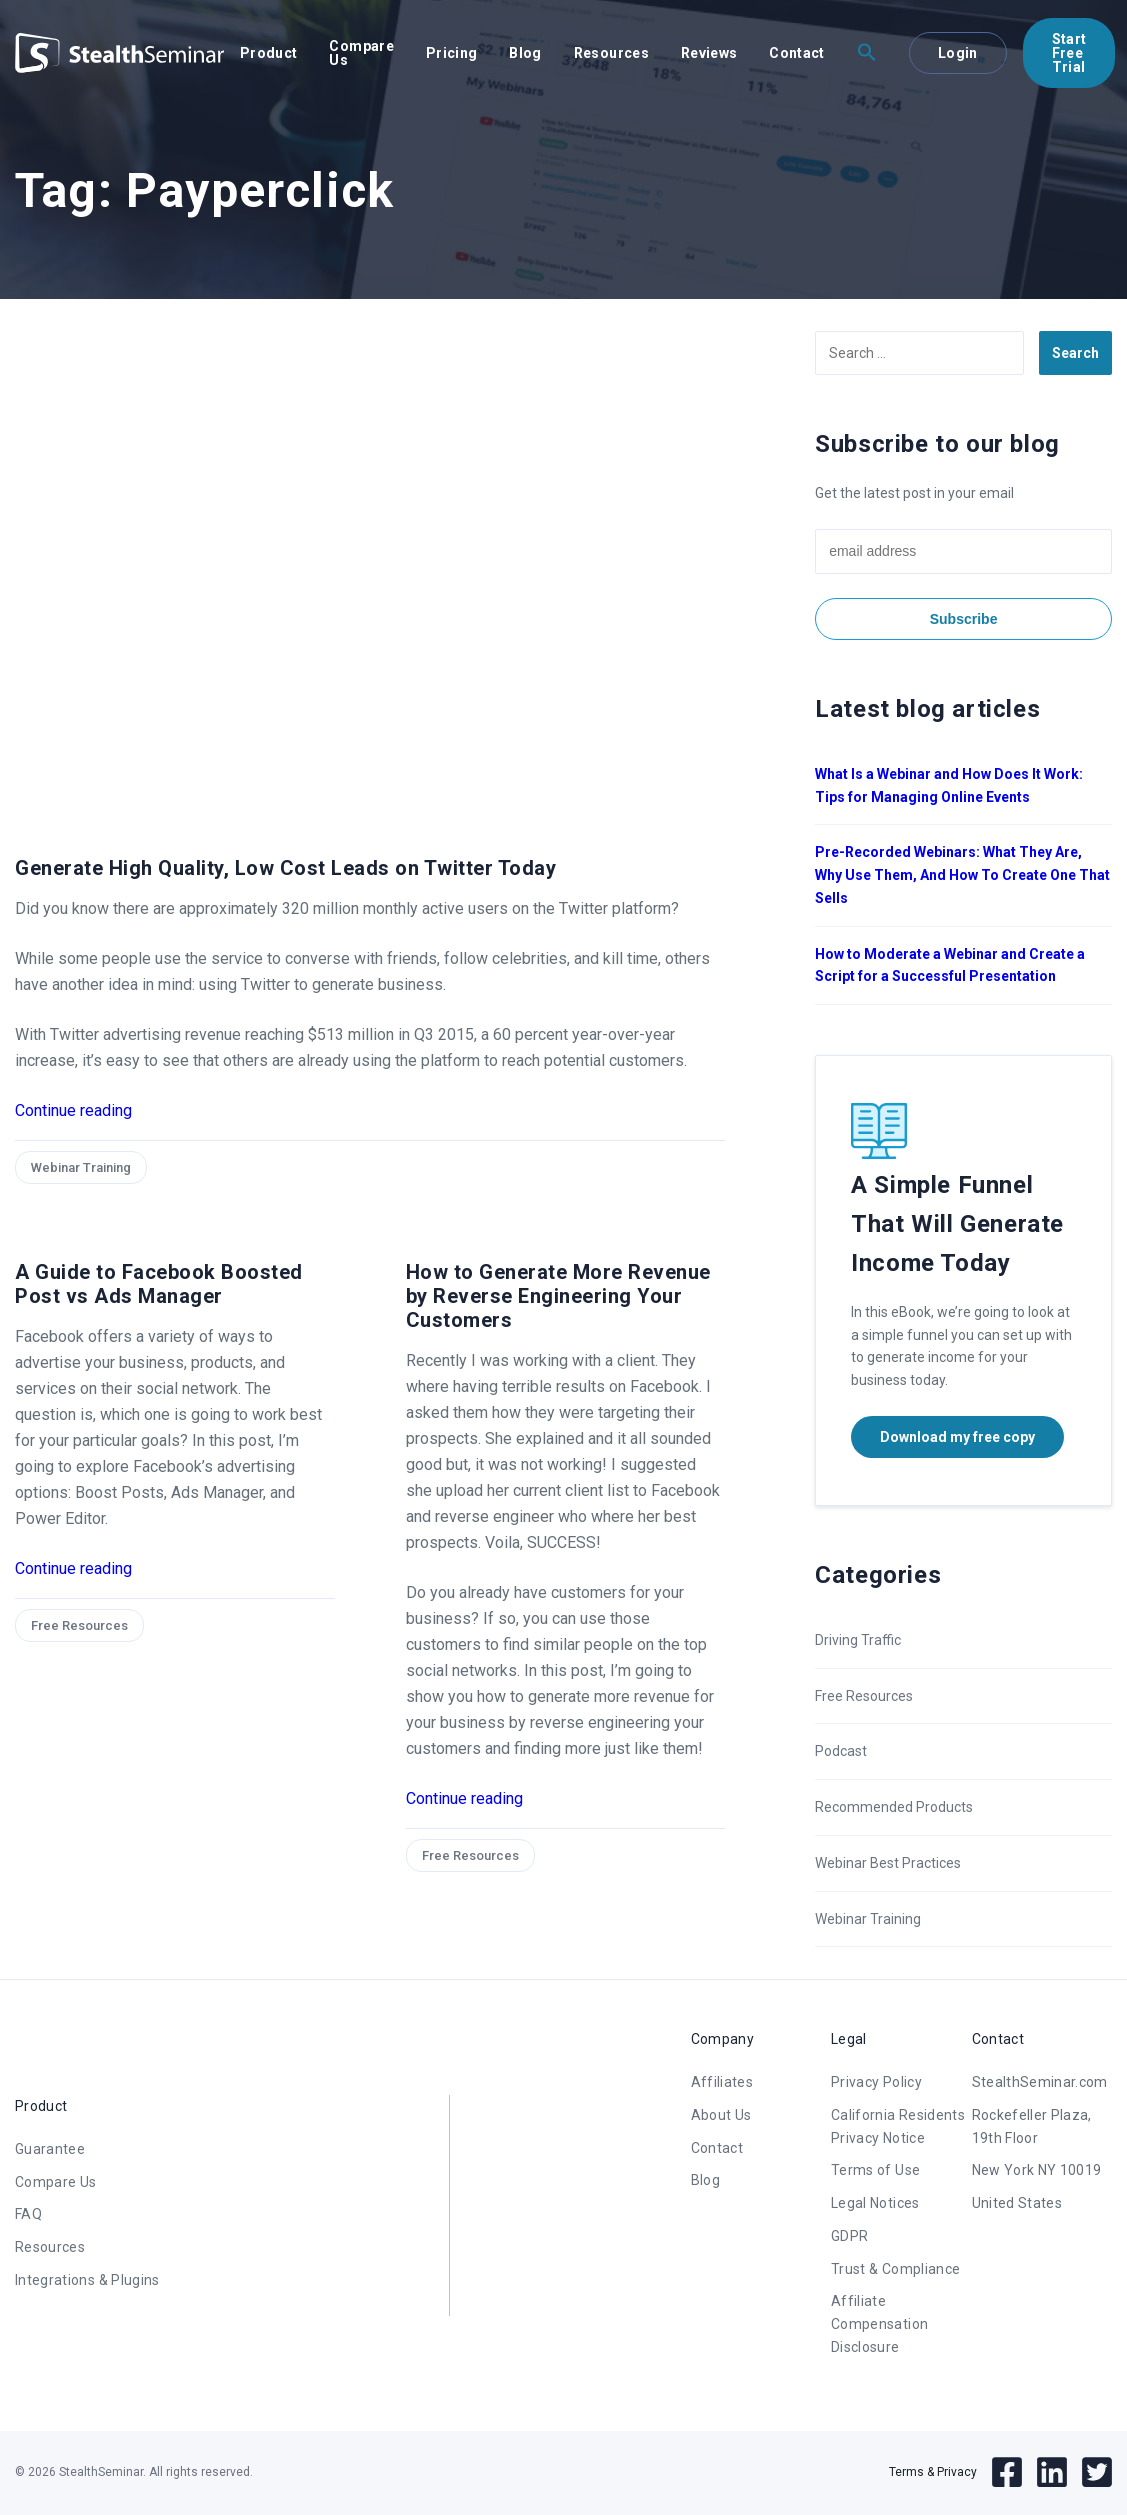 This screenshot has width=1127, height=2515. I want to click on Privacy Policy, so click(876, 2082).